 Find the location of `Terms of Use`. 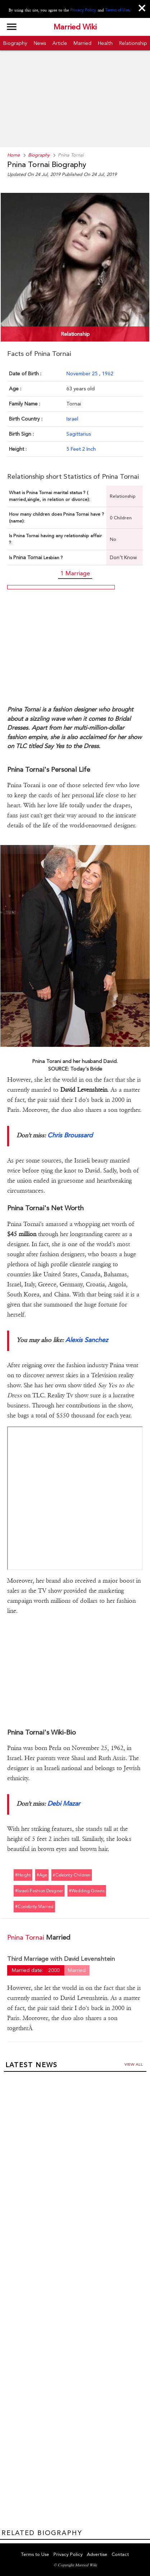

Terms of Use is located at coordinates (117, 10).